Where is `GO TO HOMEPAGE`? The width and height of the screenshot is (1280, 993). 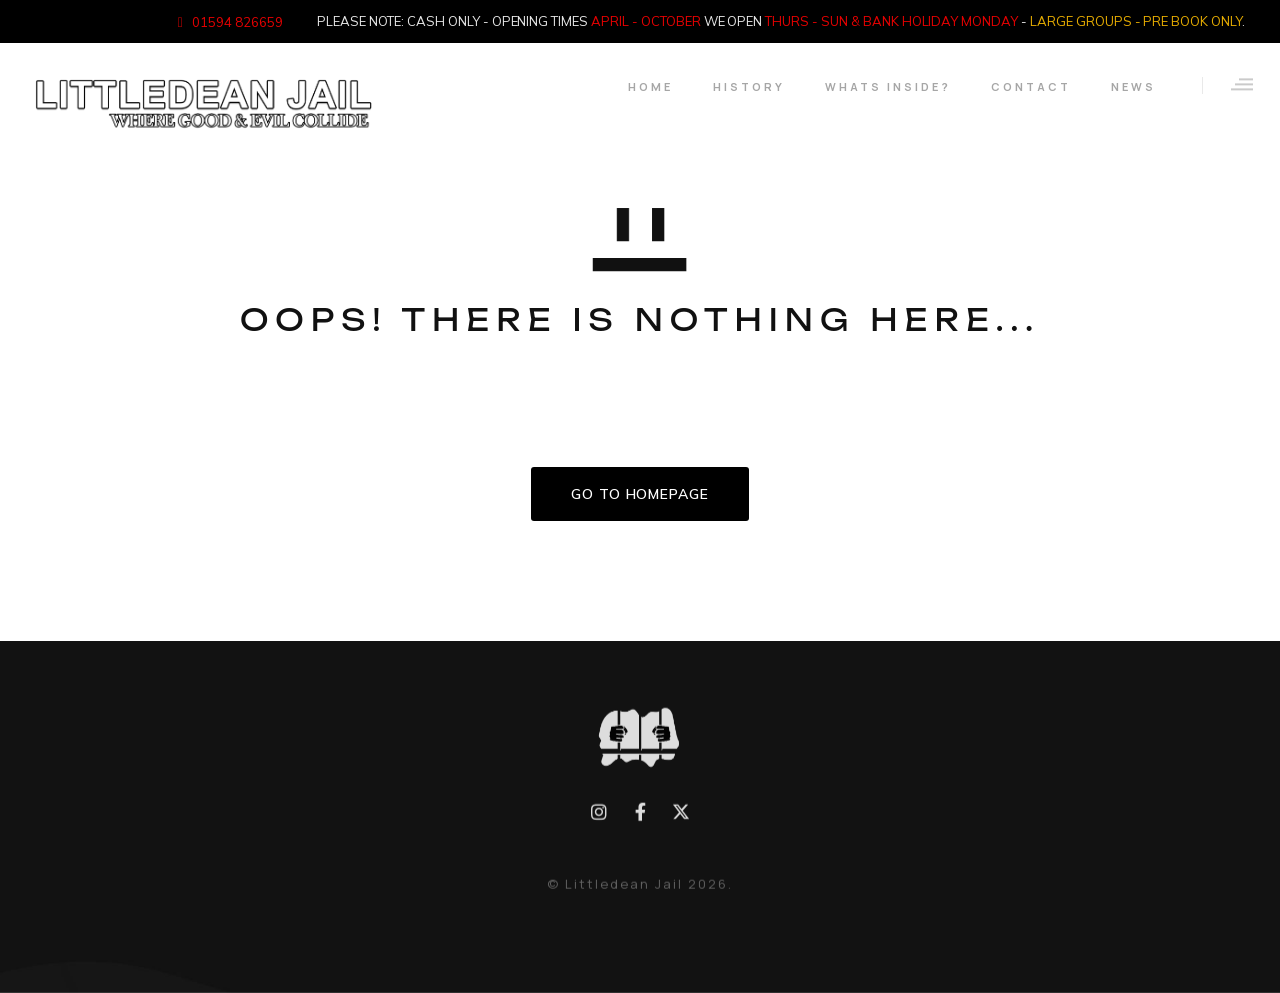
GO TO HOMEPAGE is located at coordinates (640, 494).